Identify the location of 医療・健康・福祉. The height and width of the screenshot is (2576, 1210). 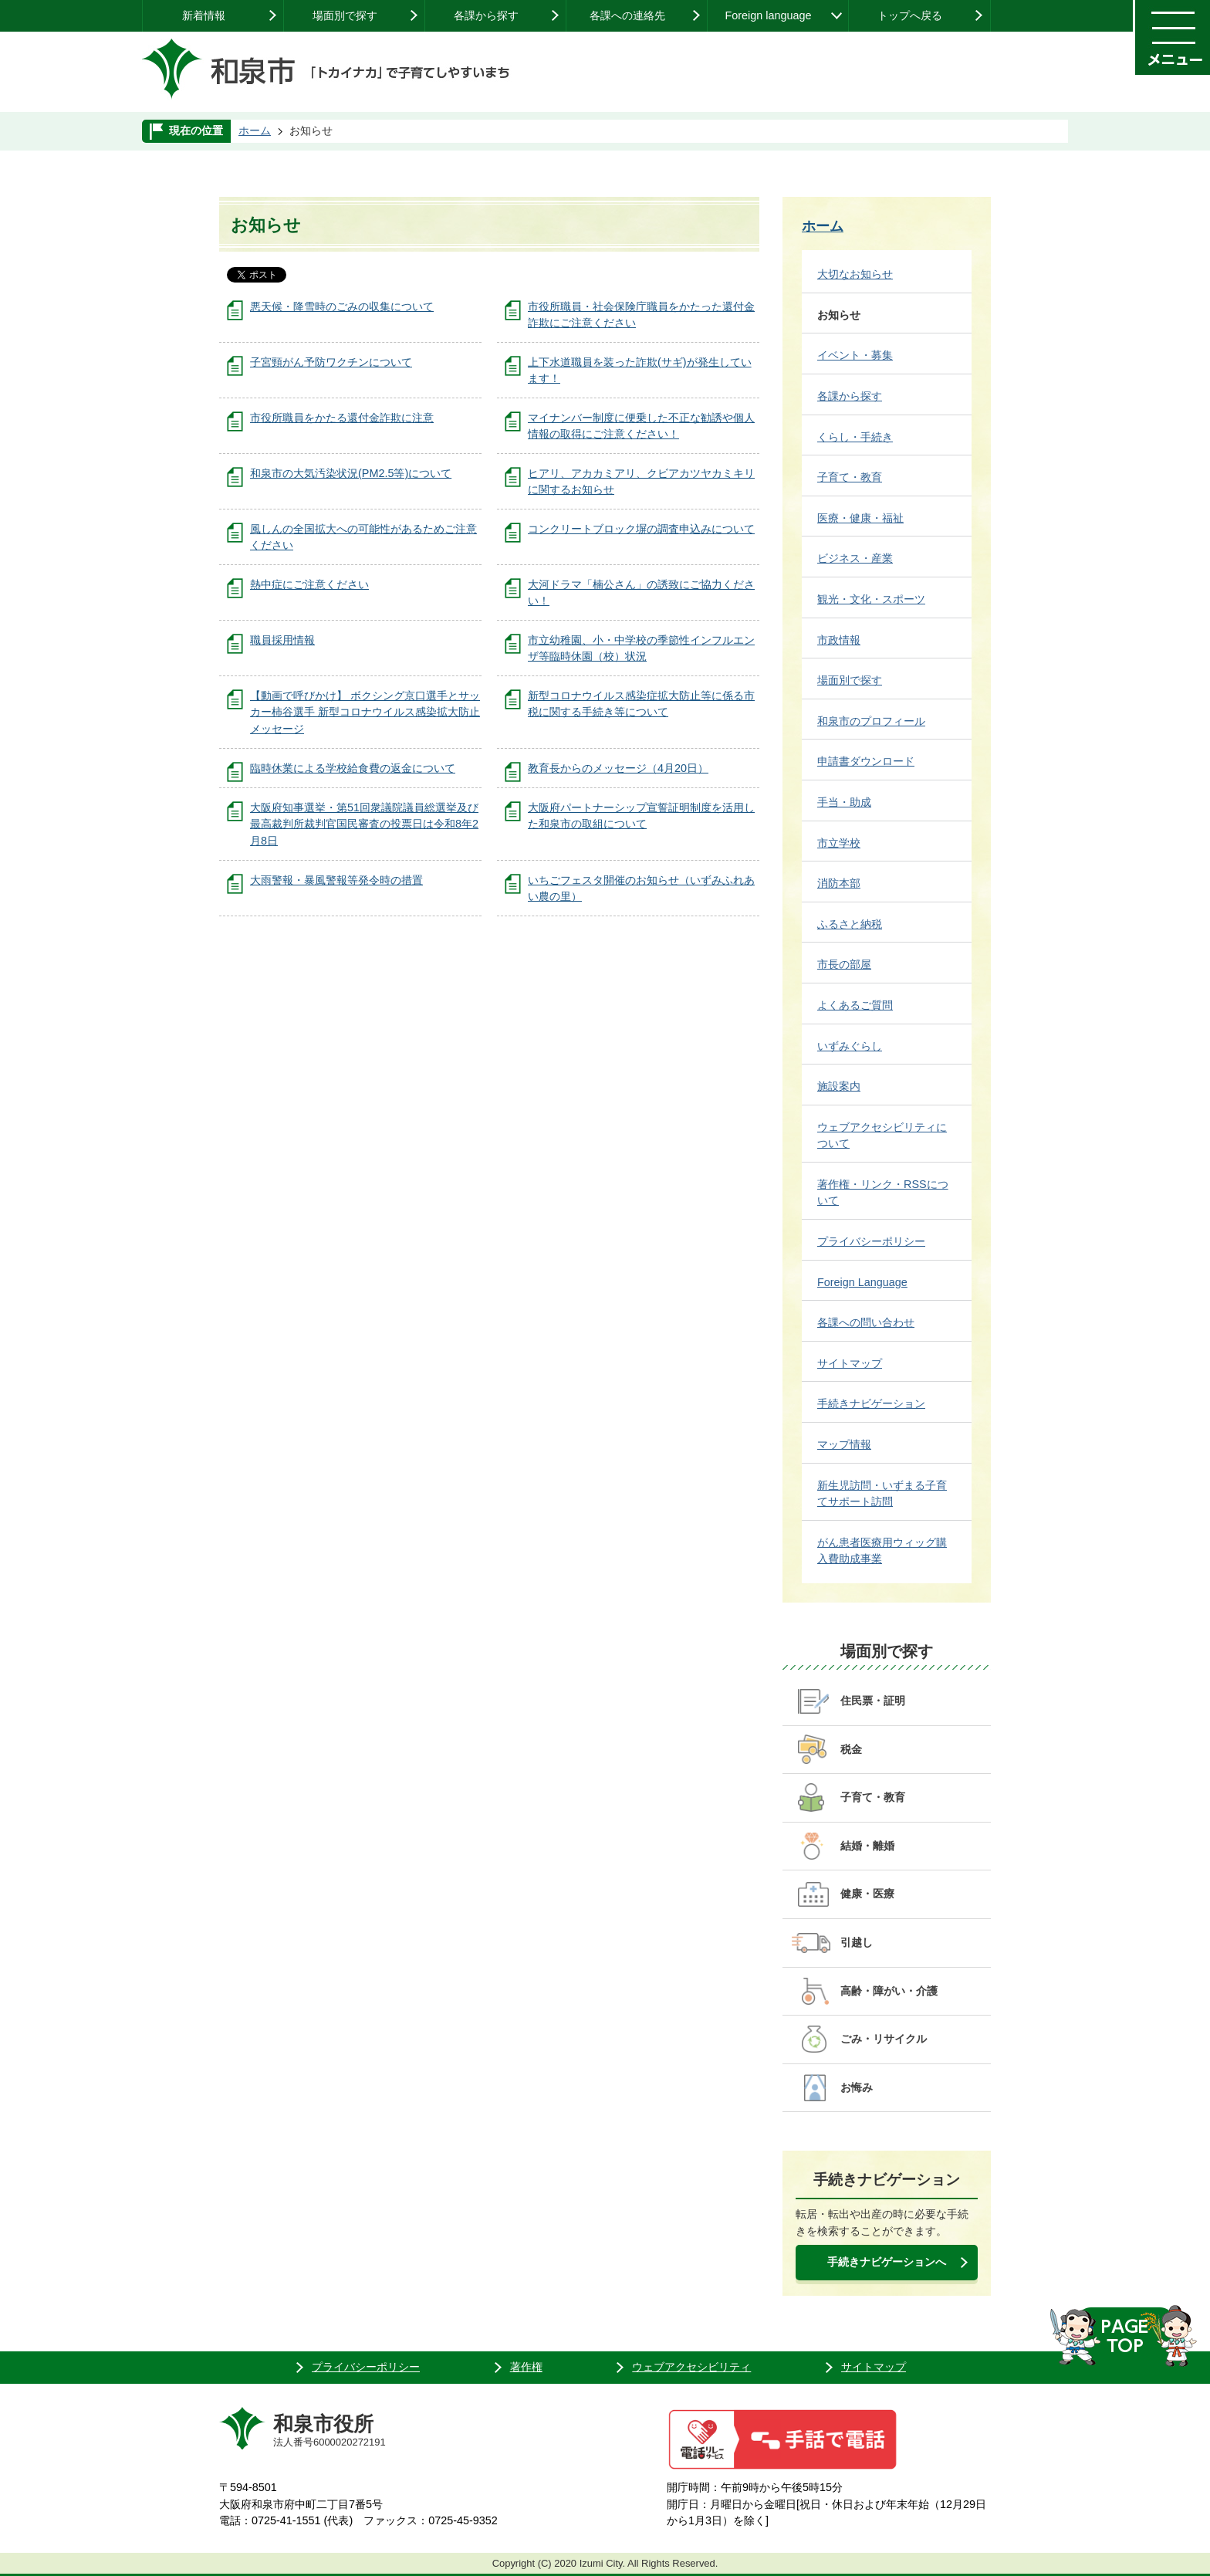
(860, 518).